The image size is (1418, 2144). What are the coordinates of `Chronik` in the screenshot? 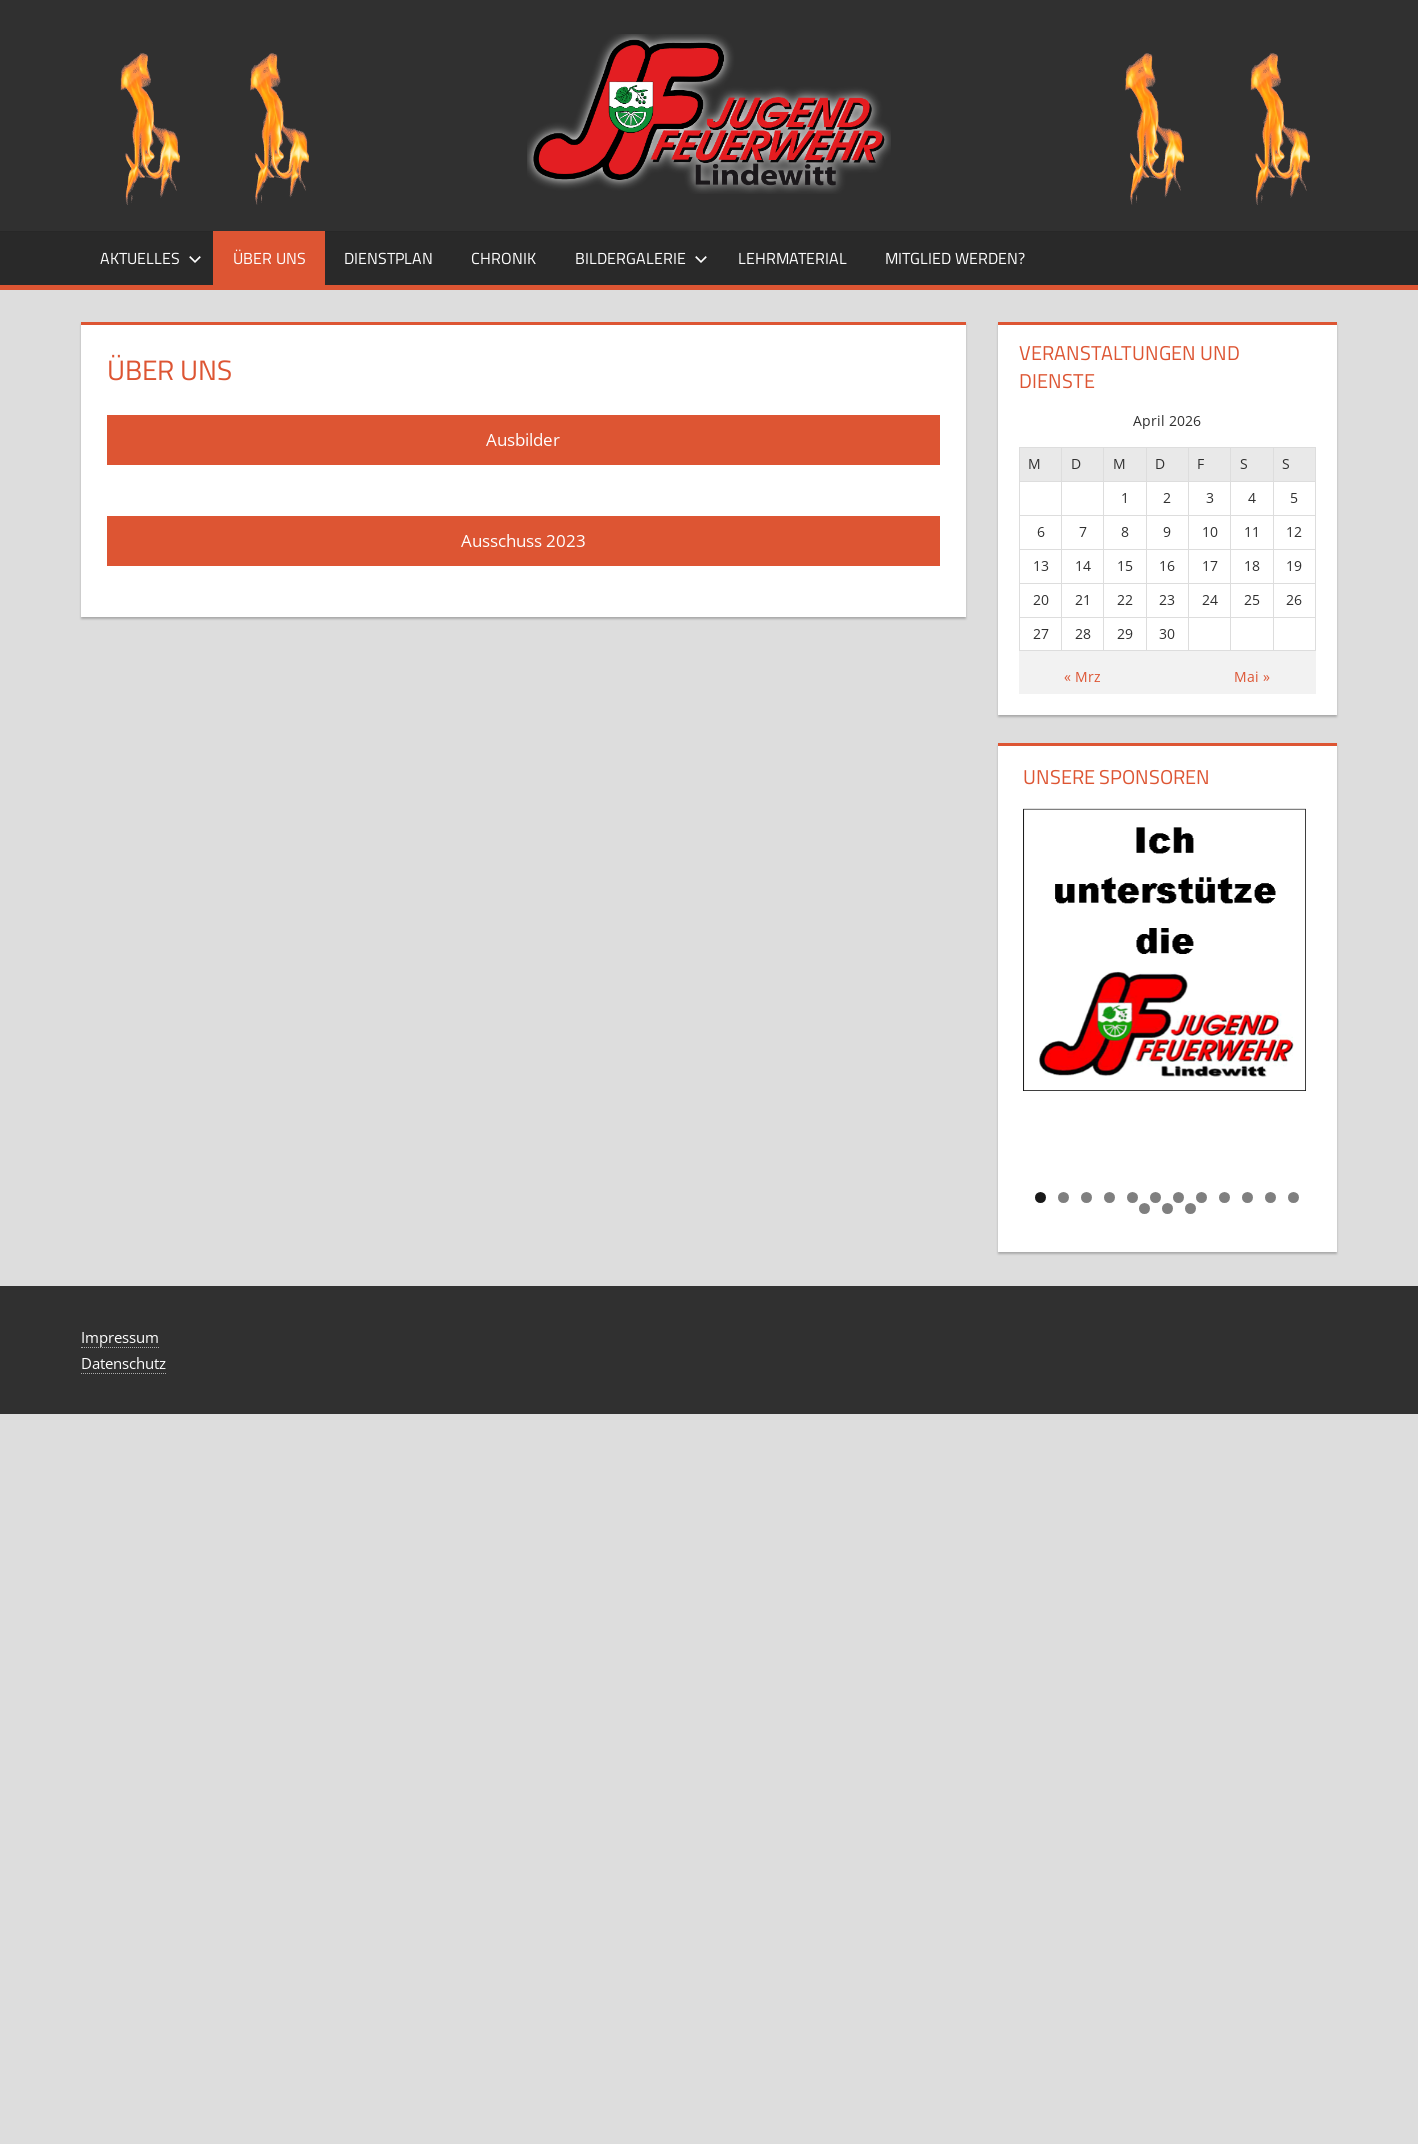 It's located at (503, 258).